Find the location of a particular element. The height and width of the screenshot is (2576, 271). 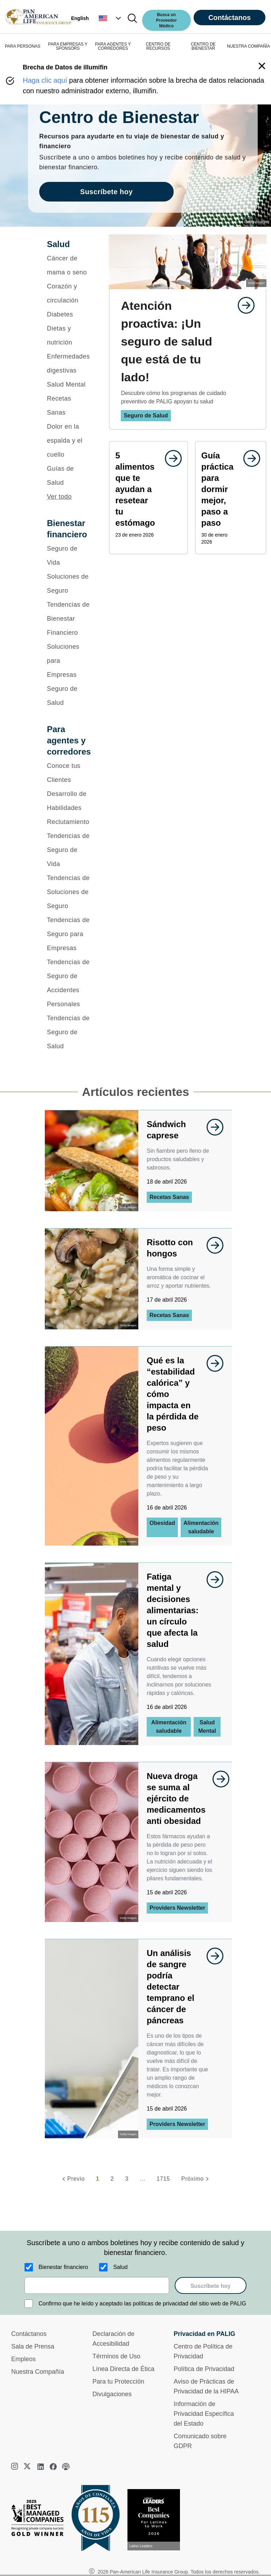

[twitter] is located at coordinates (28, 2466).